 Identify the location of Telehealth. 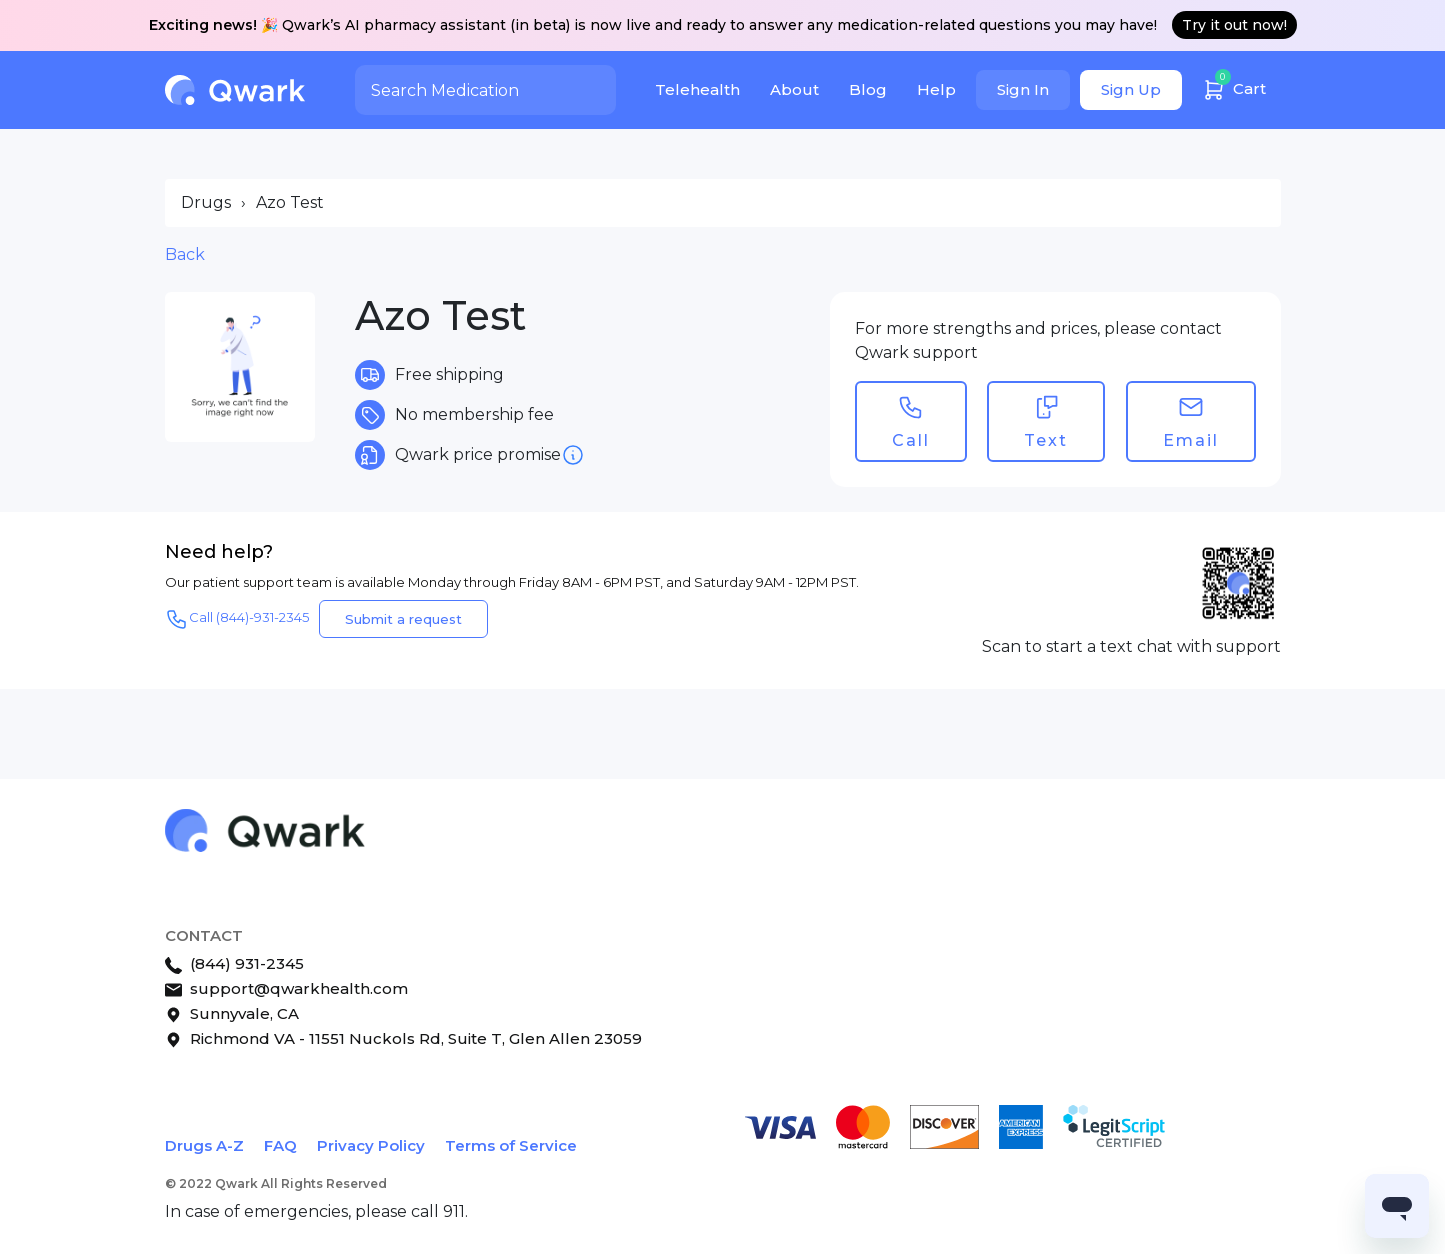
(697, 89).